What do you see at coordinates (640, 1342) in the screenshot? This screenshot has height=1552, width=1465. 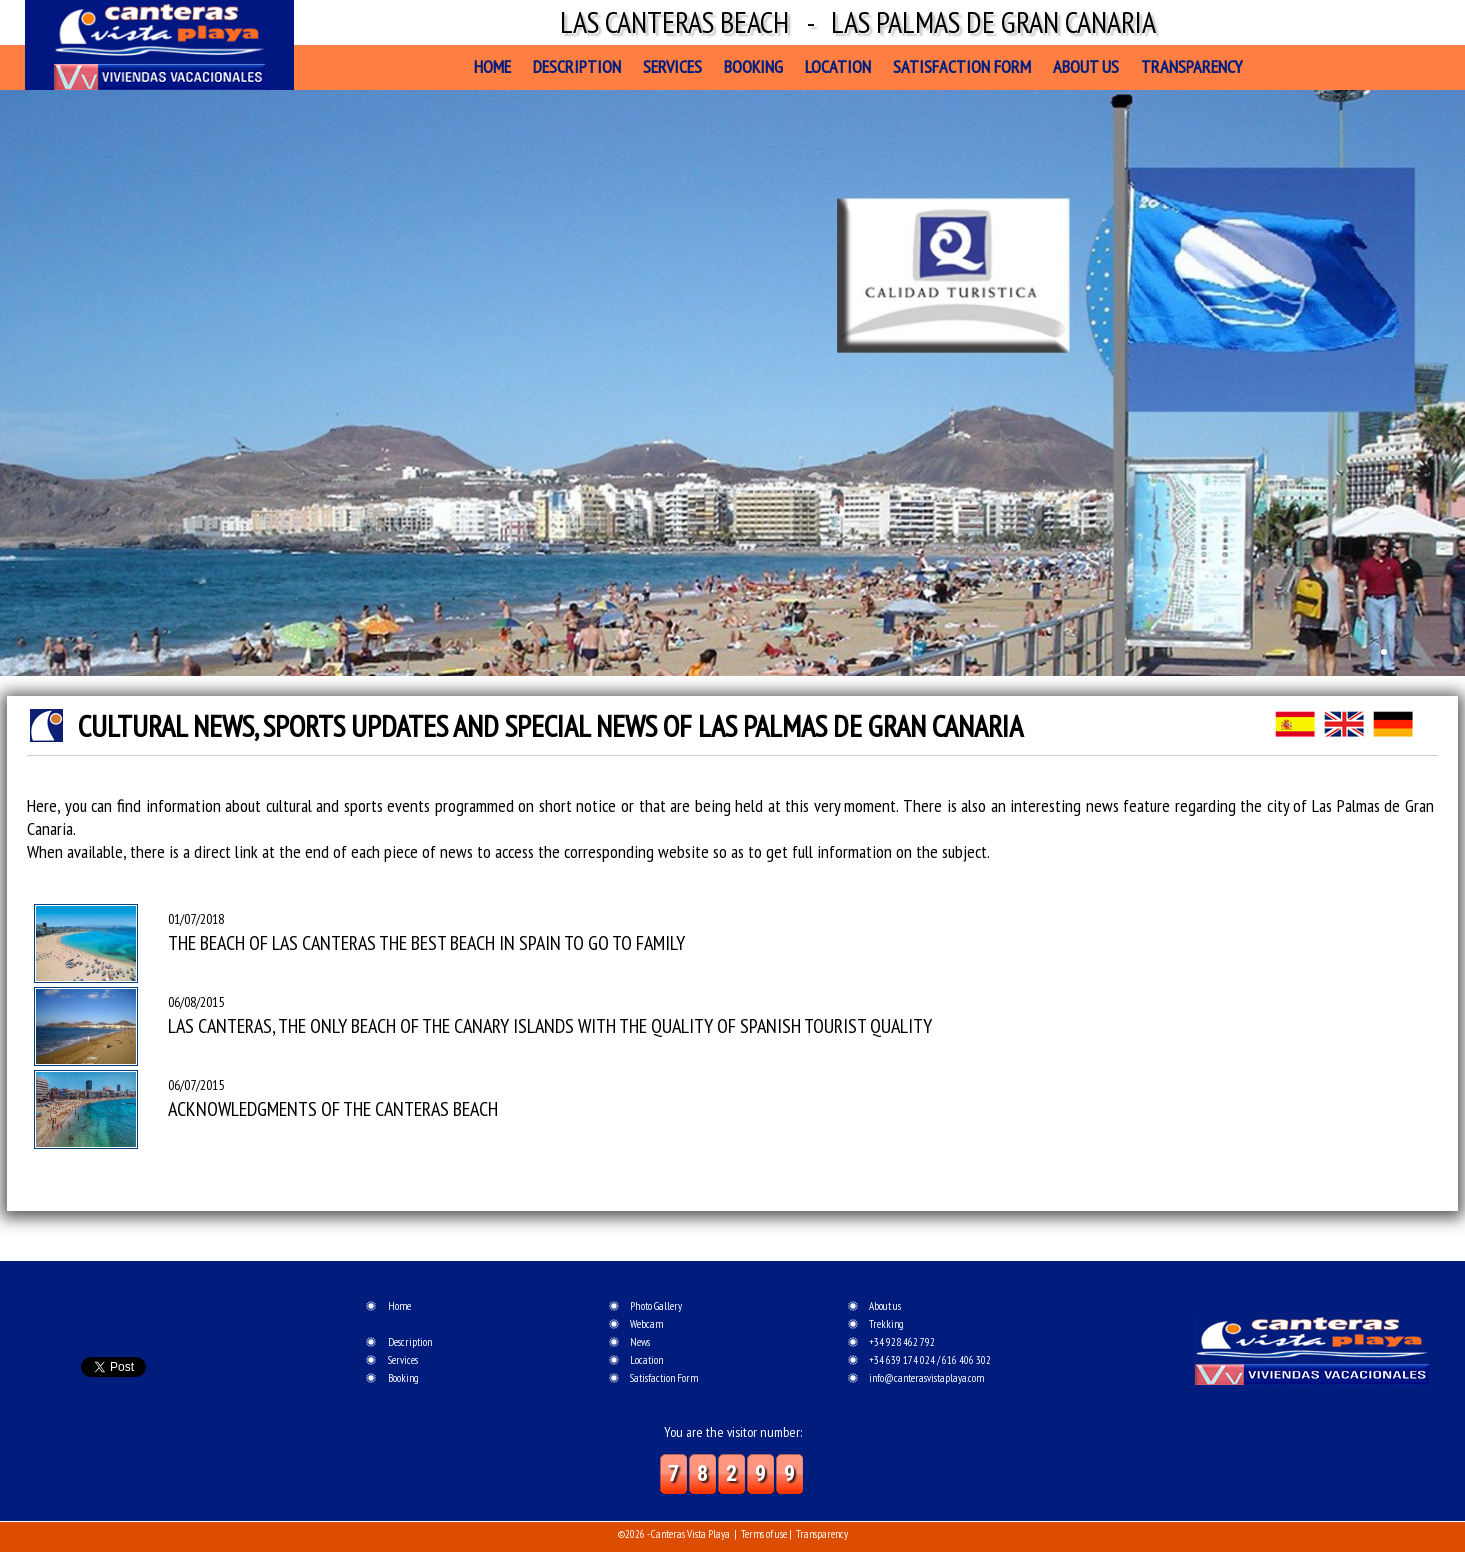 I see `News` at bounding box center [640, 1342].